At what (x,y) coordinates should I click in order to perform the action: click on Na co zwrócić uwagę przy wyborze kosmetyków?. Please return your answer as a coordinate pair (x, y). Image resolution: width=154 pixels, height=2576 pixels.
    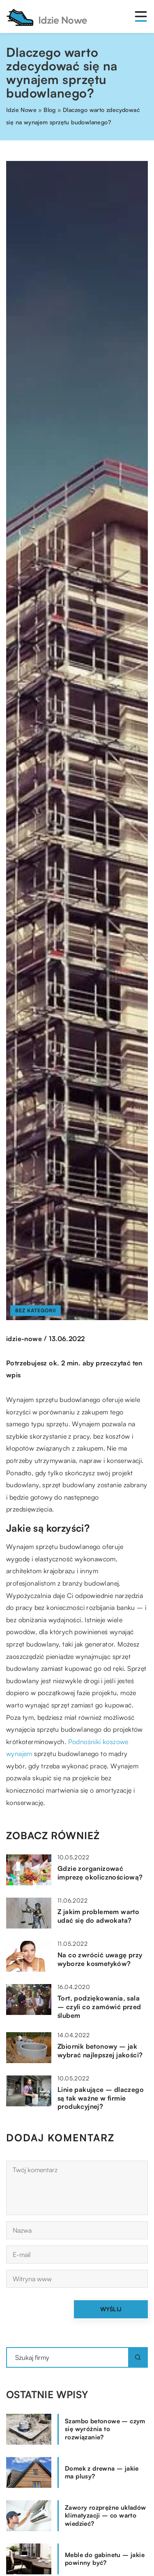
    Looking at the image, I should click on (100, 1959).